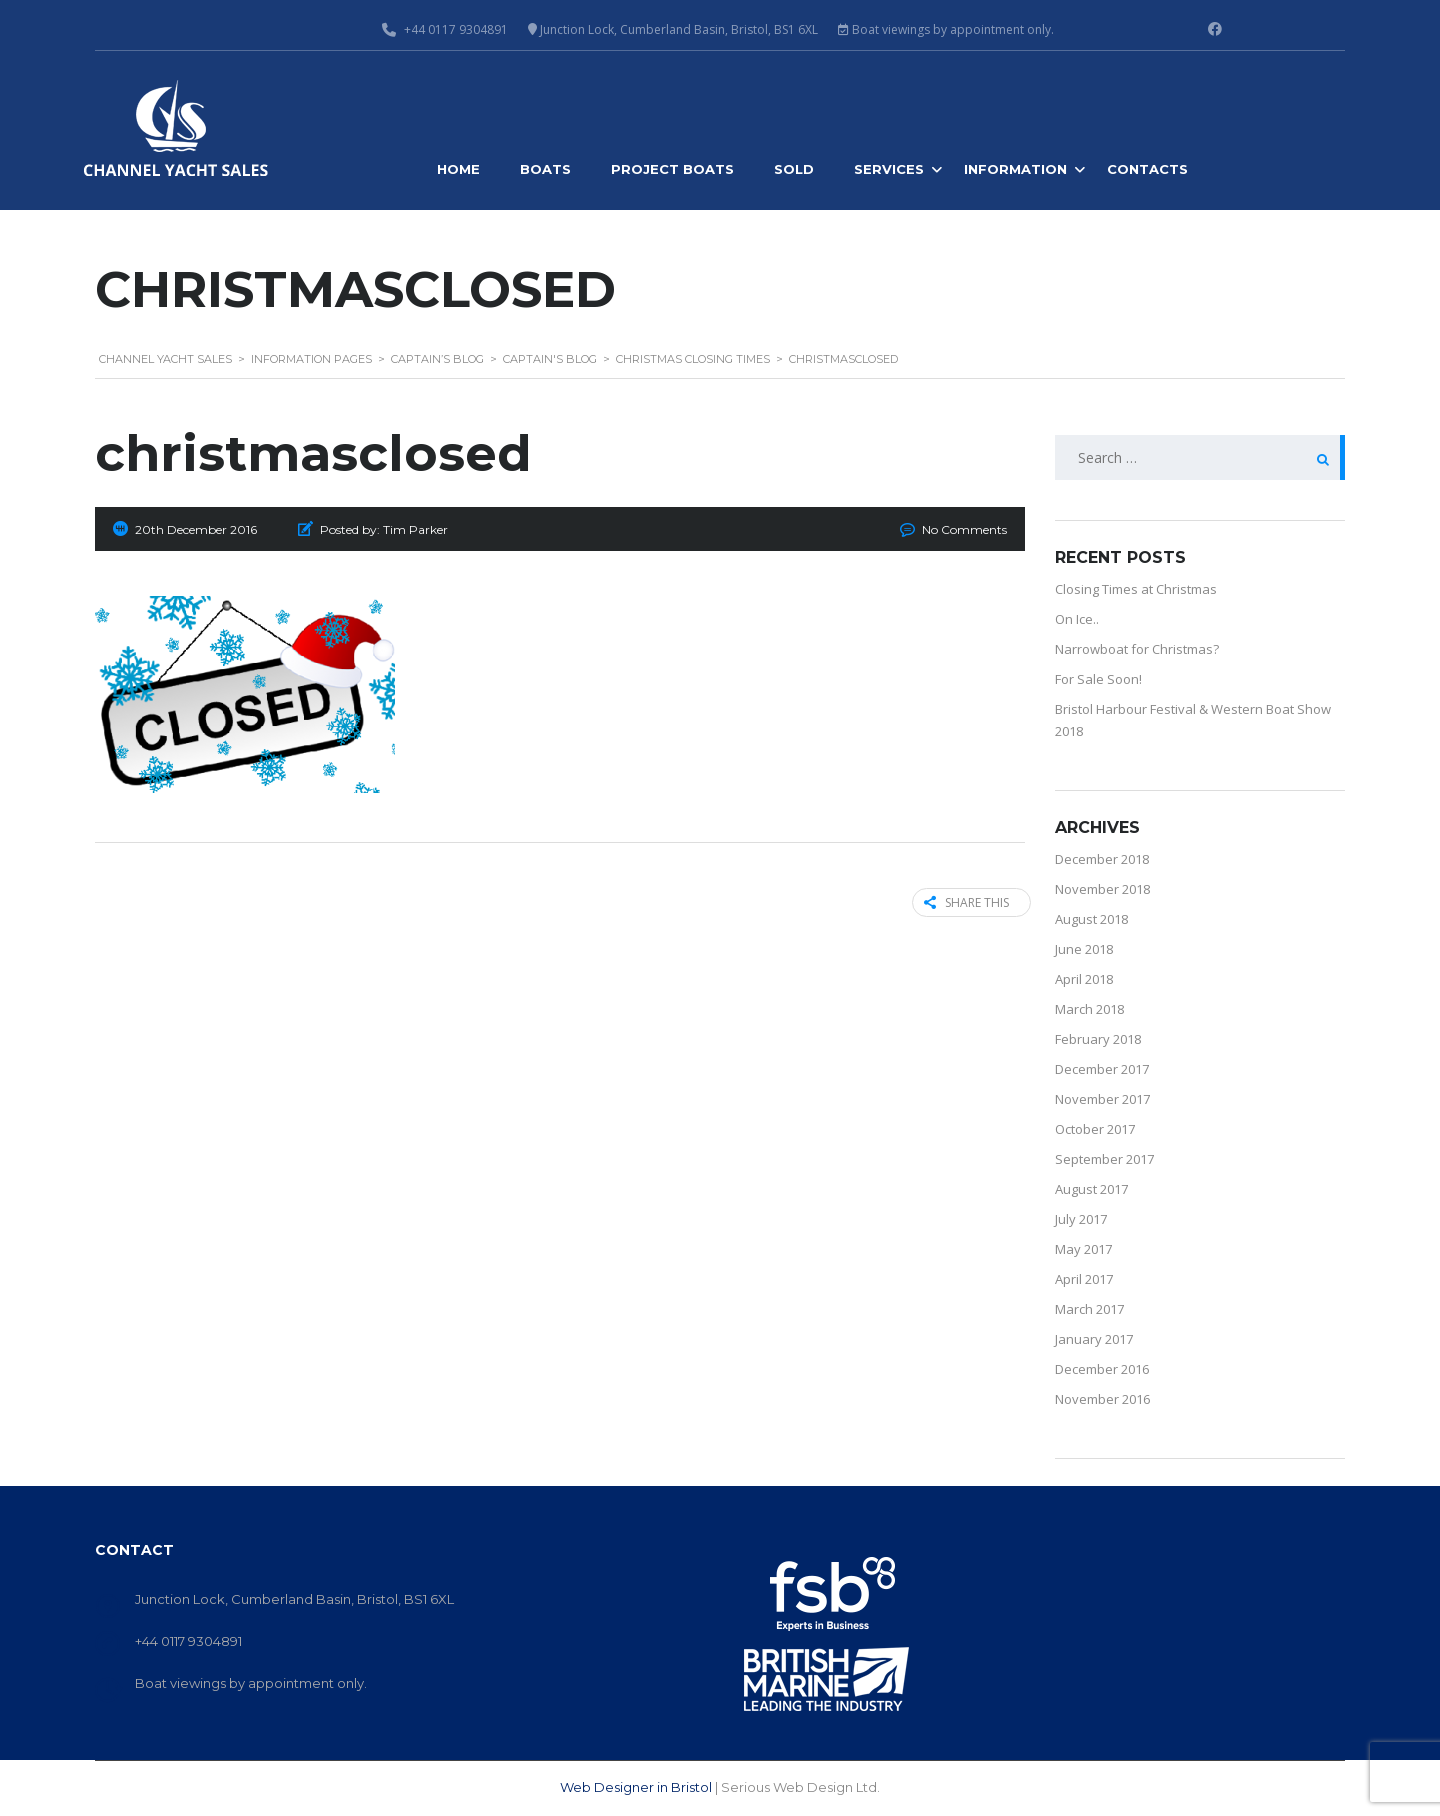 This screenshot has width=1440, height=1816. What do you see at coordinates (1102, 859) in the screenshot?
I see `December 2018` at bounding box center [1102, 859].